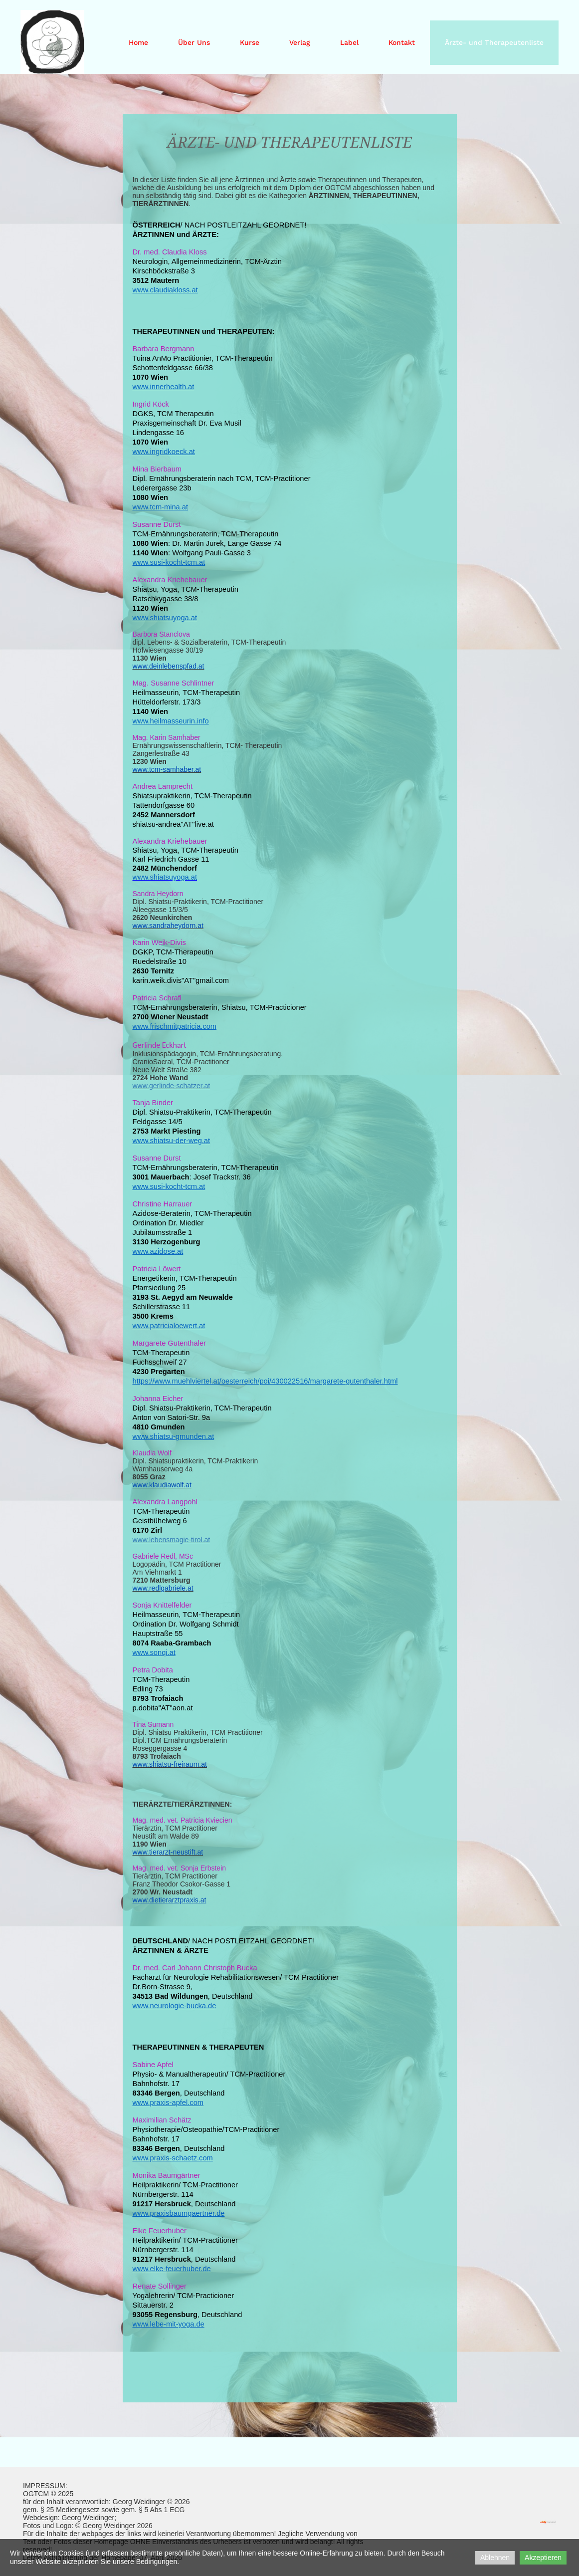 The image size is (579, 2576). I want to click on www.sonqi.at, so click(154, 1652).